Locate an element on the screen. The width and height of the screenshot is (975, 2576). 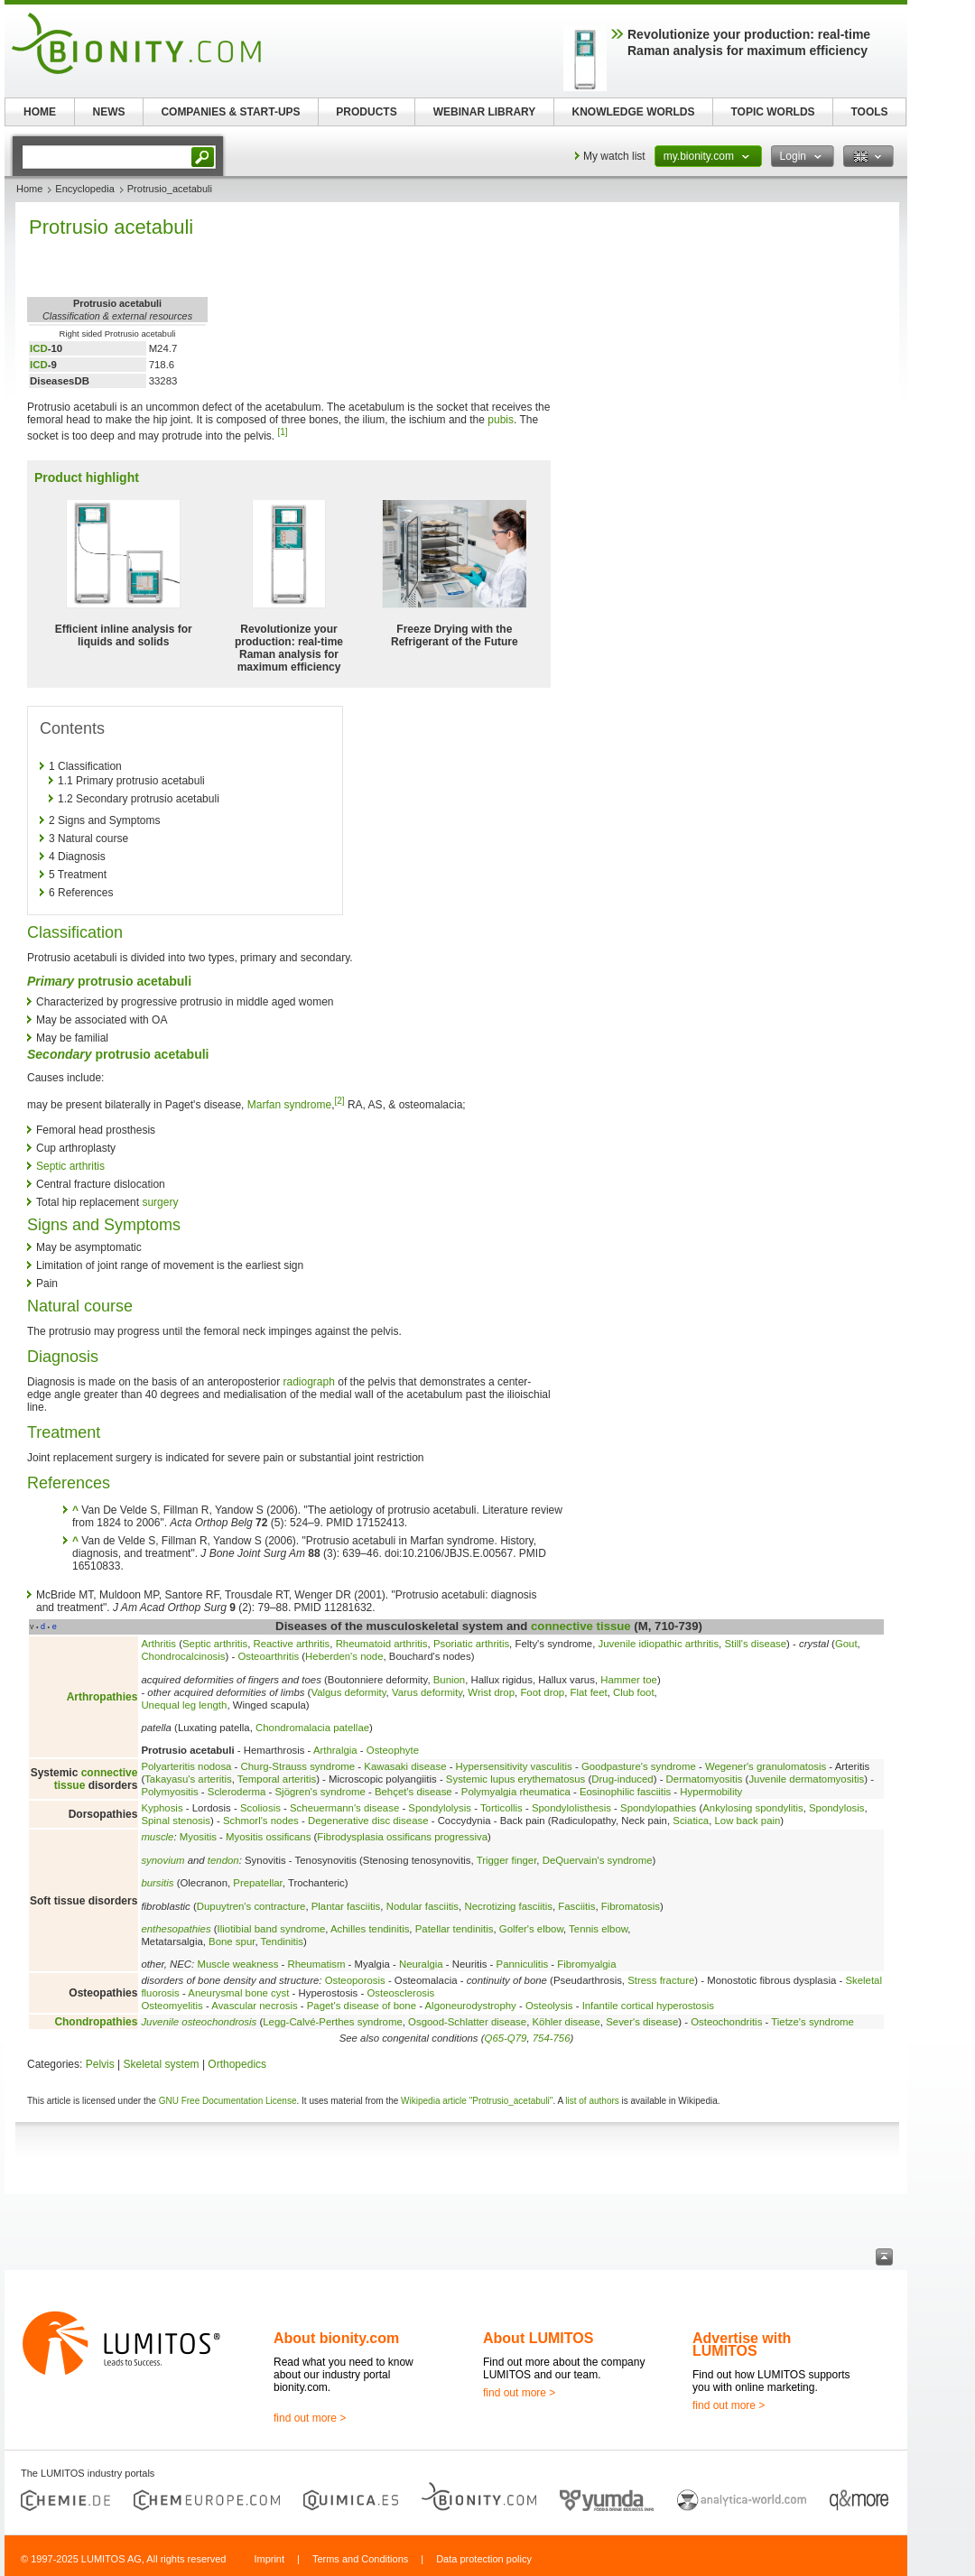
Takayasu's arteritis is located at coordinates (188, 1779).